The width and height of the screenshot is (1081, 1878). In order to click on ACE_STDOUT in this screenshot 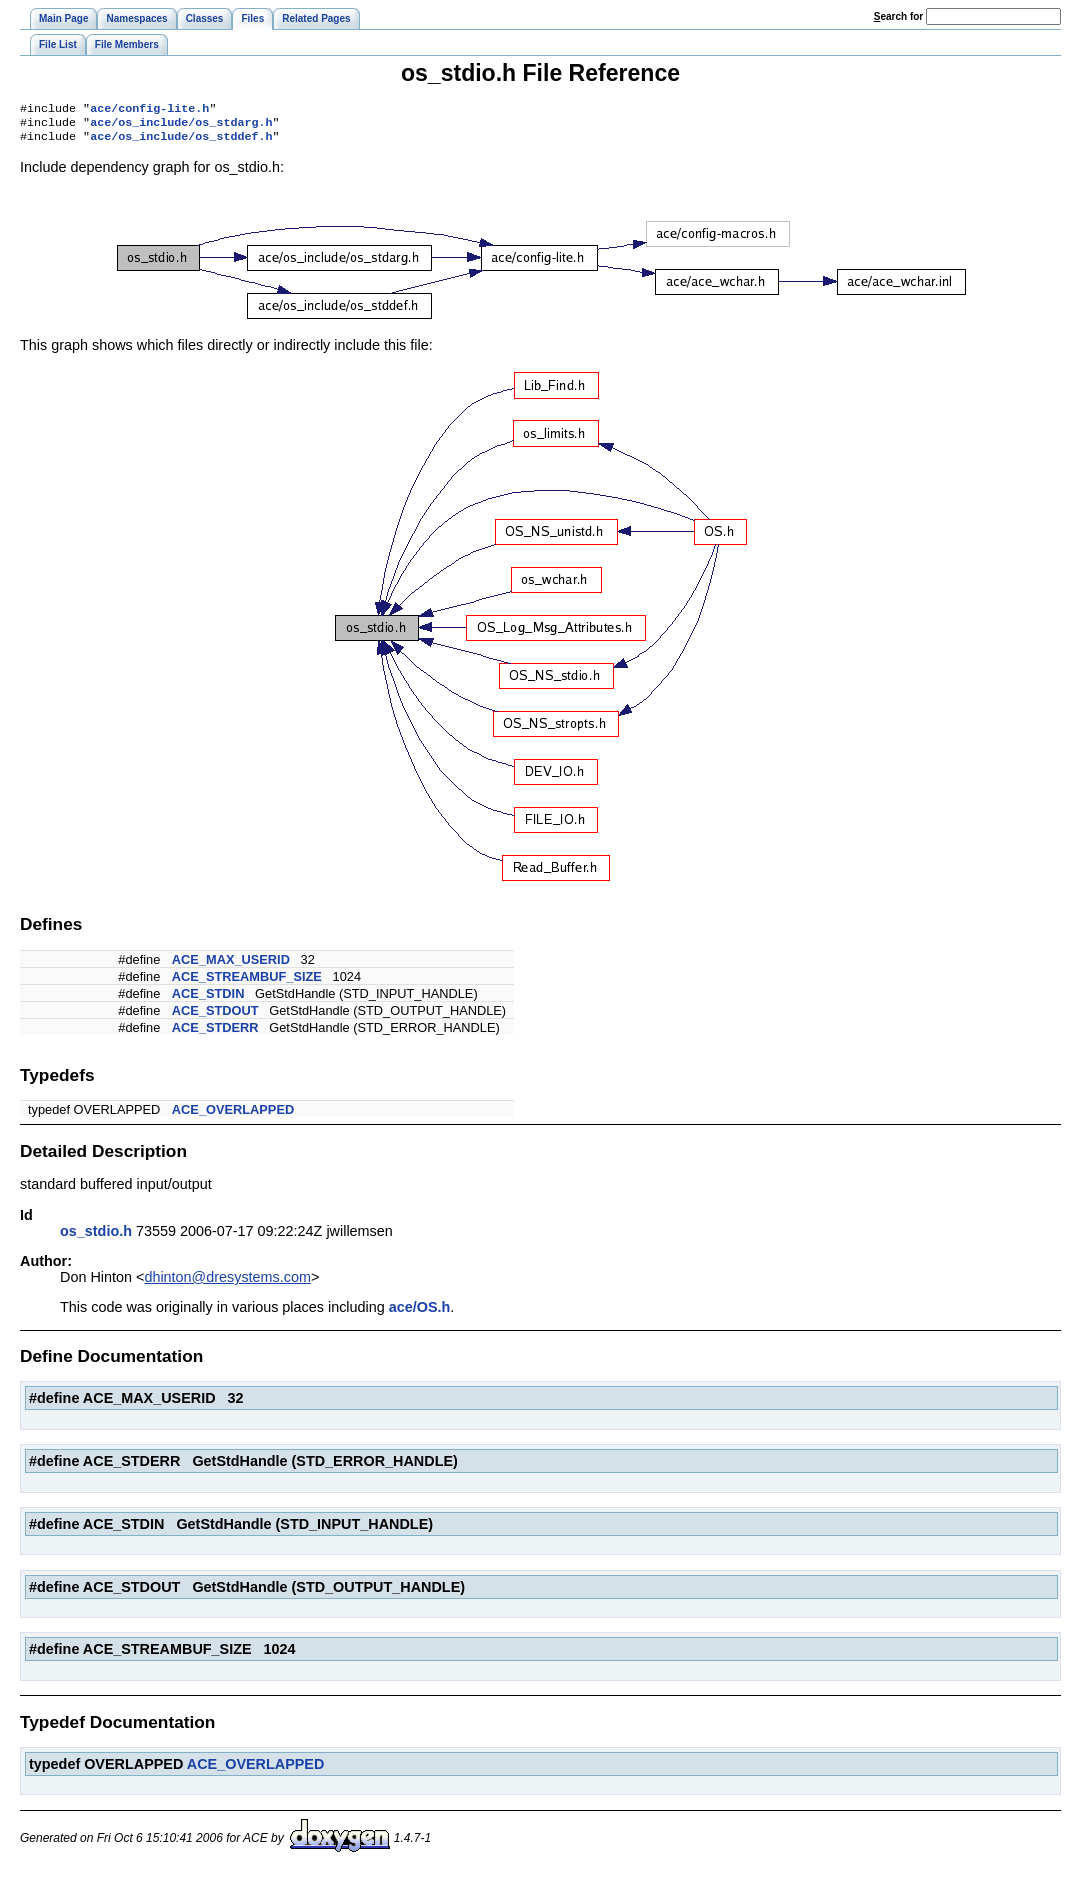, I will do `click(215, 1016)`.